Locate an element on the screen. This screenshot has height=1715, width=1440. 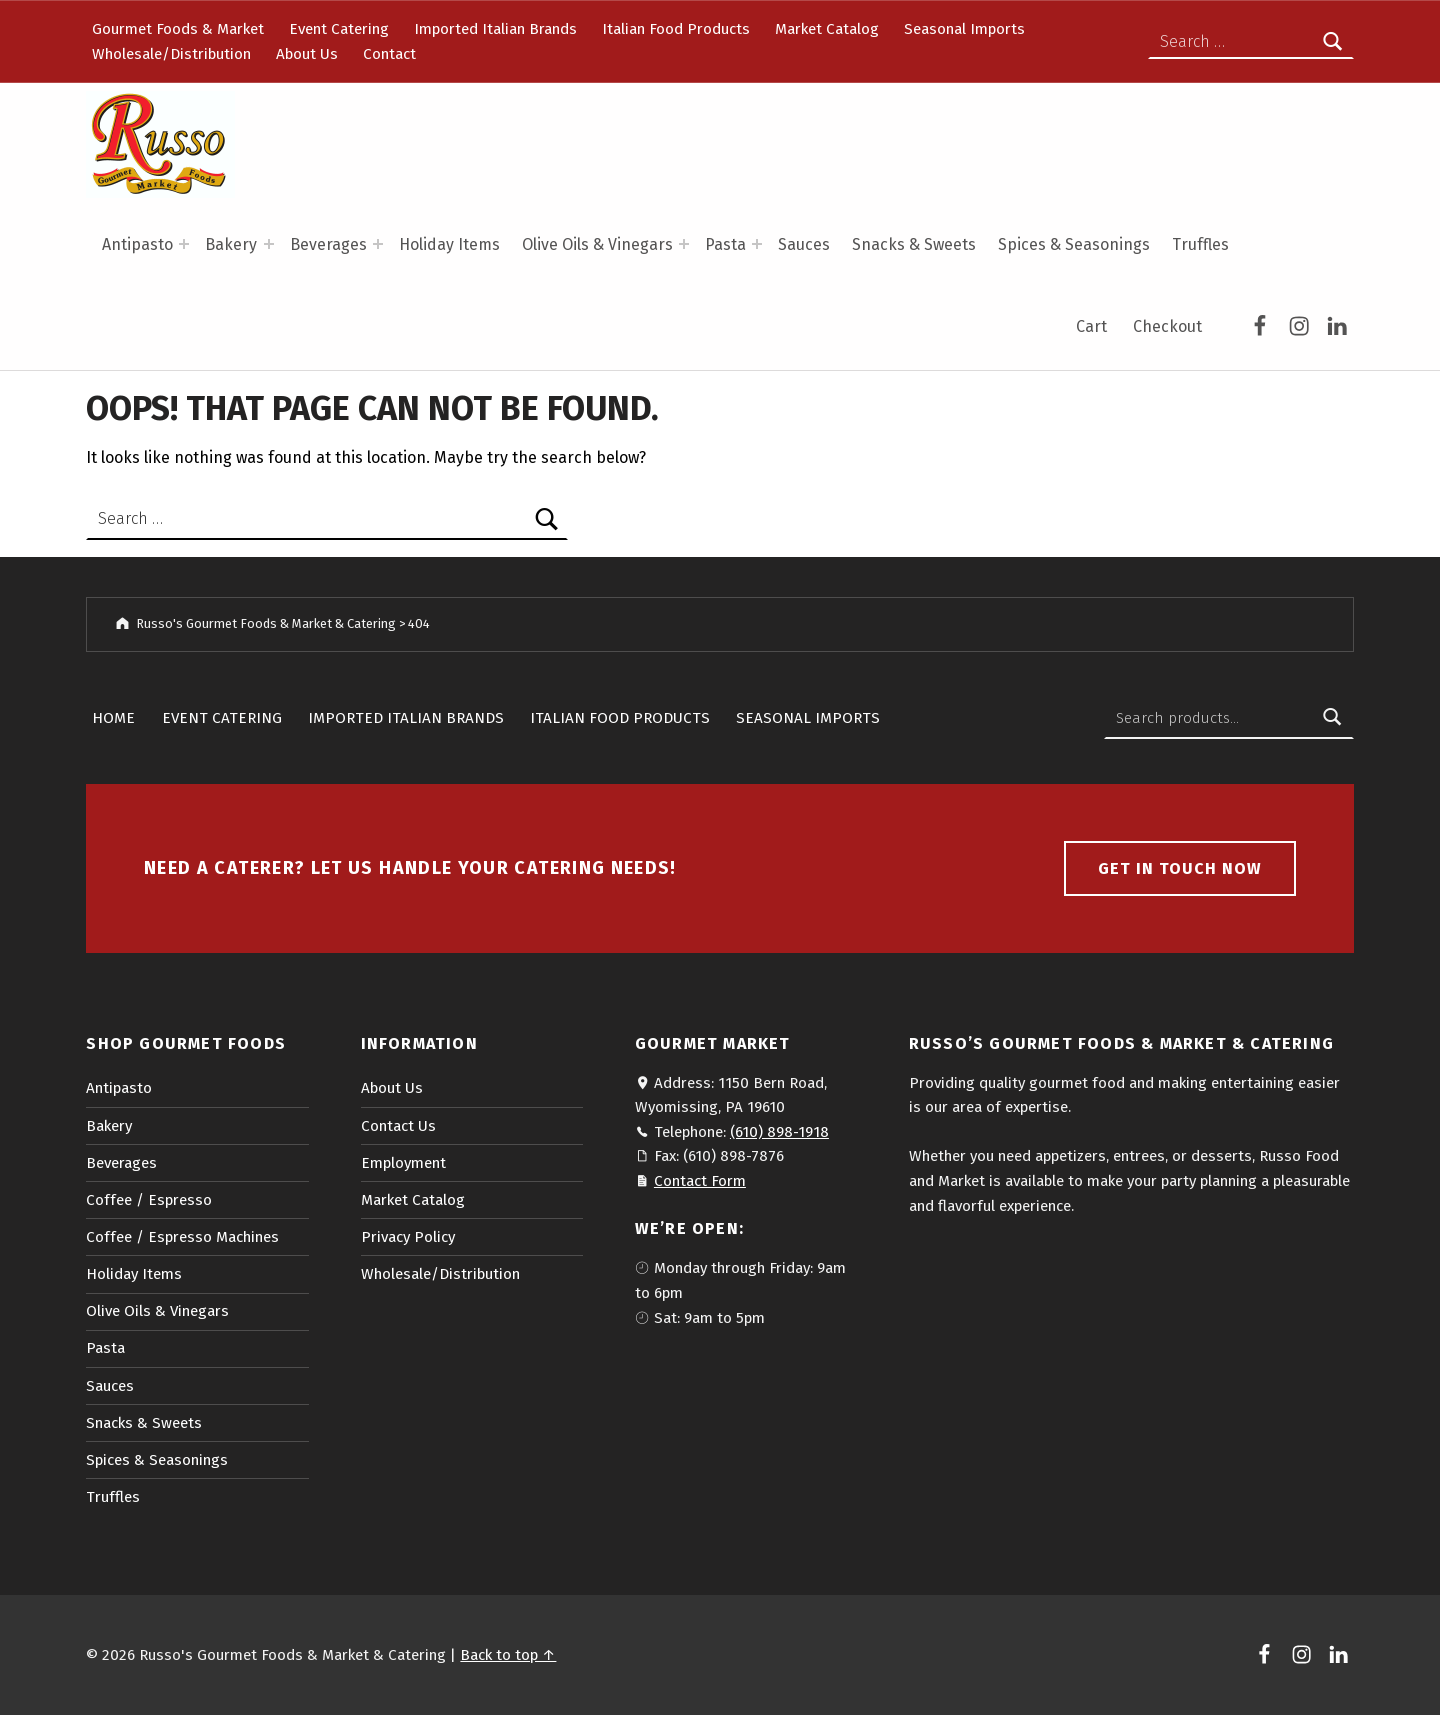
Coffee / Espresso Machines is located at coordinates (182, 1237).